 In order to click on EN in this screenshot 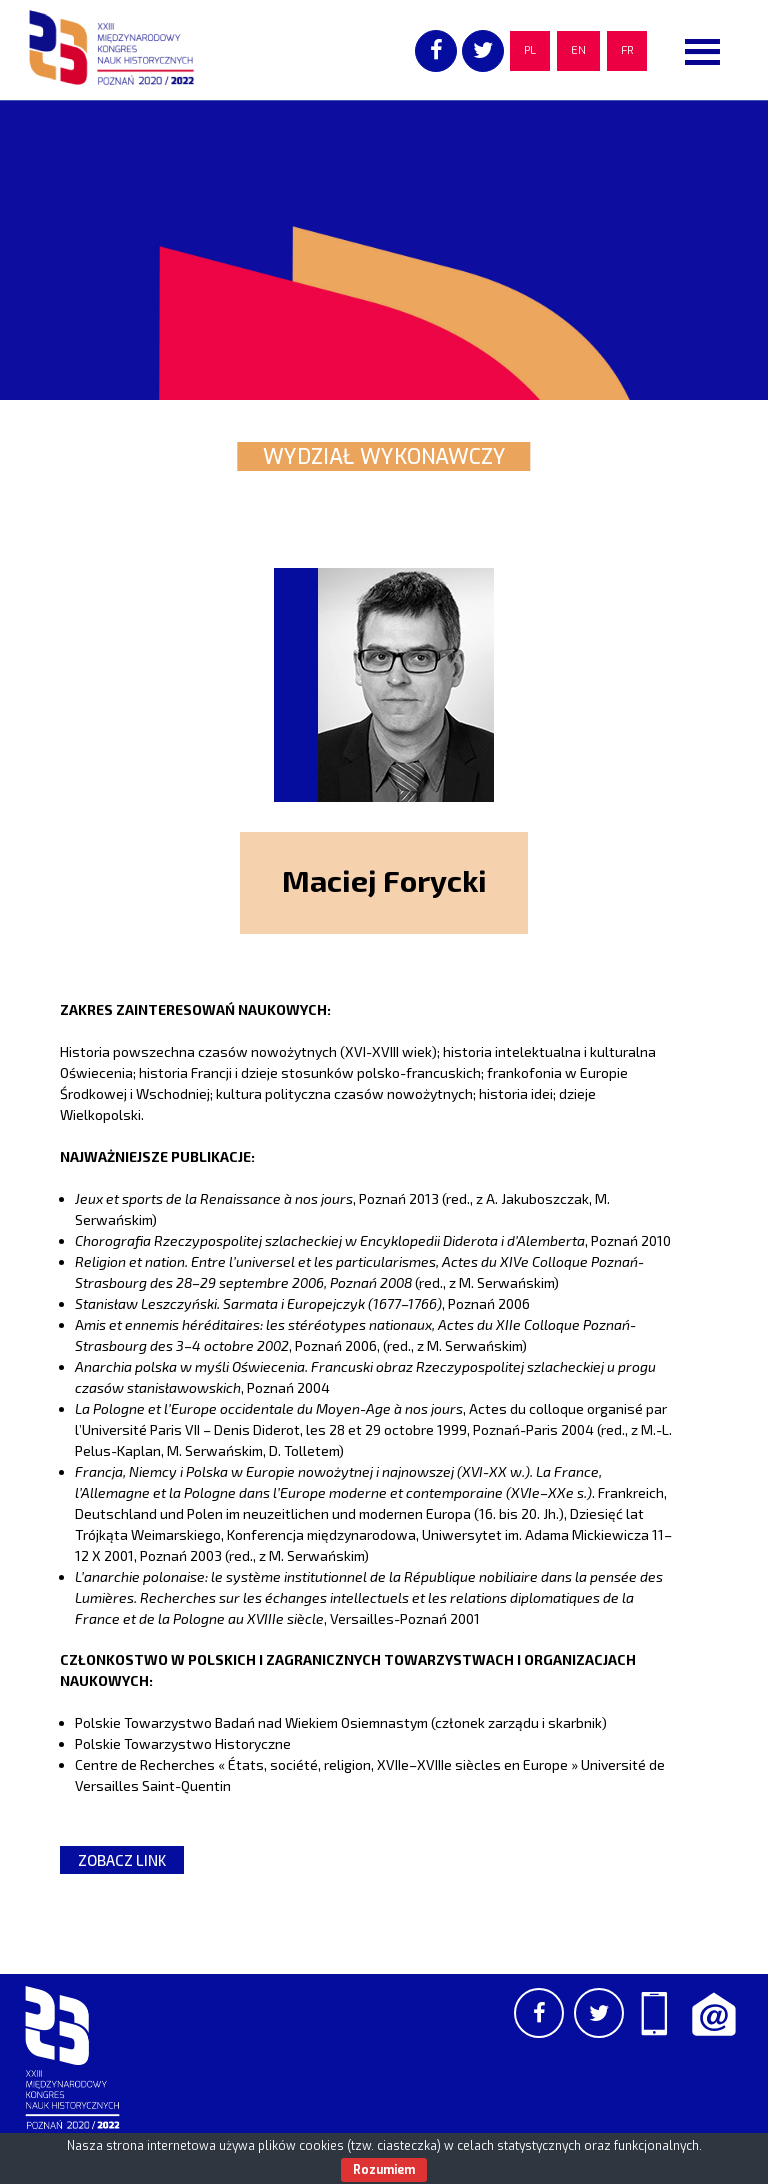, I will do `click(578, 50)`.